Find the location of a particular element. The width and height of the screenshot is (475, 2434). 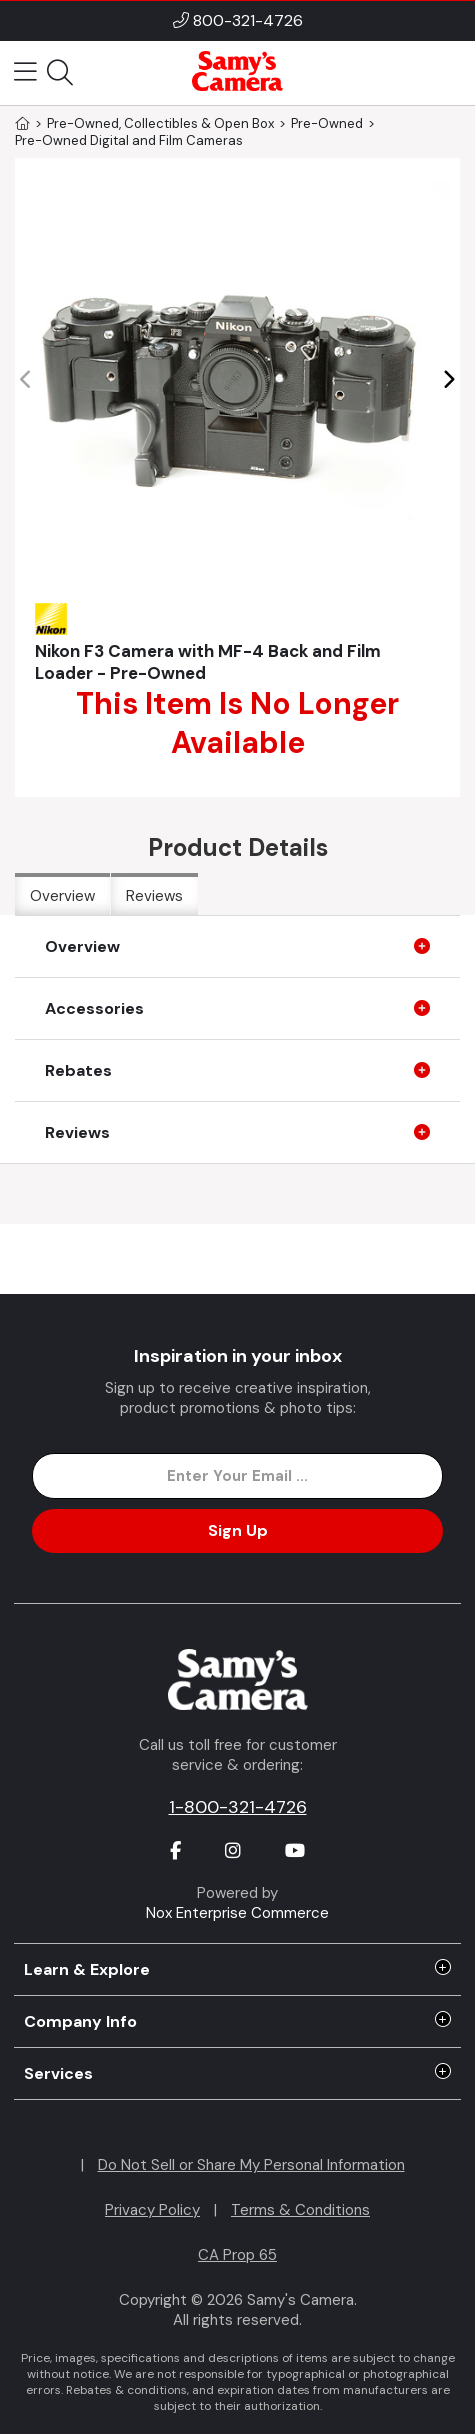

1-800-321-4726 is located at coordinates (238, 1807).